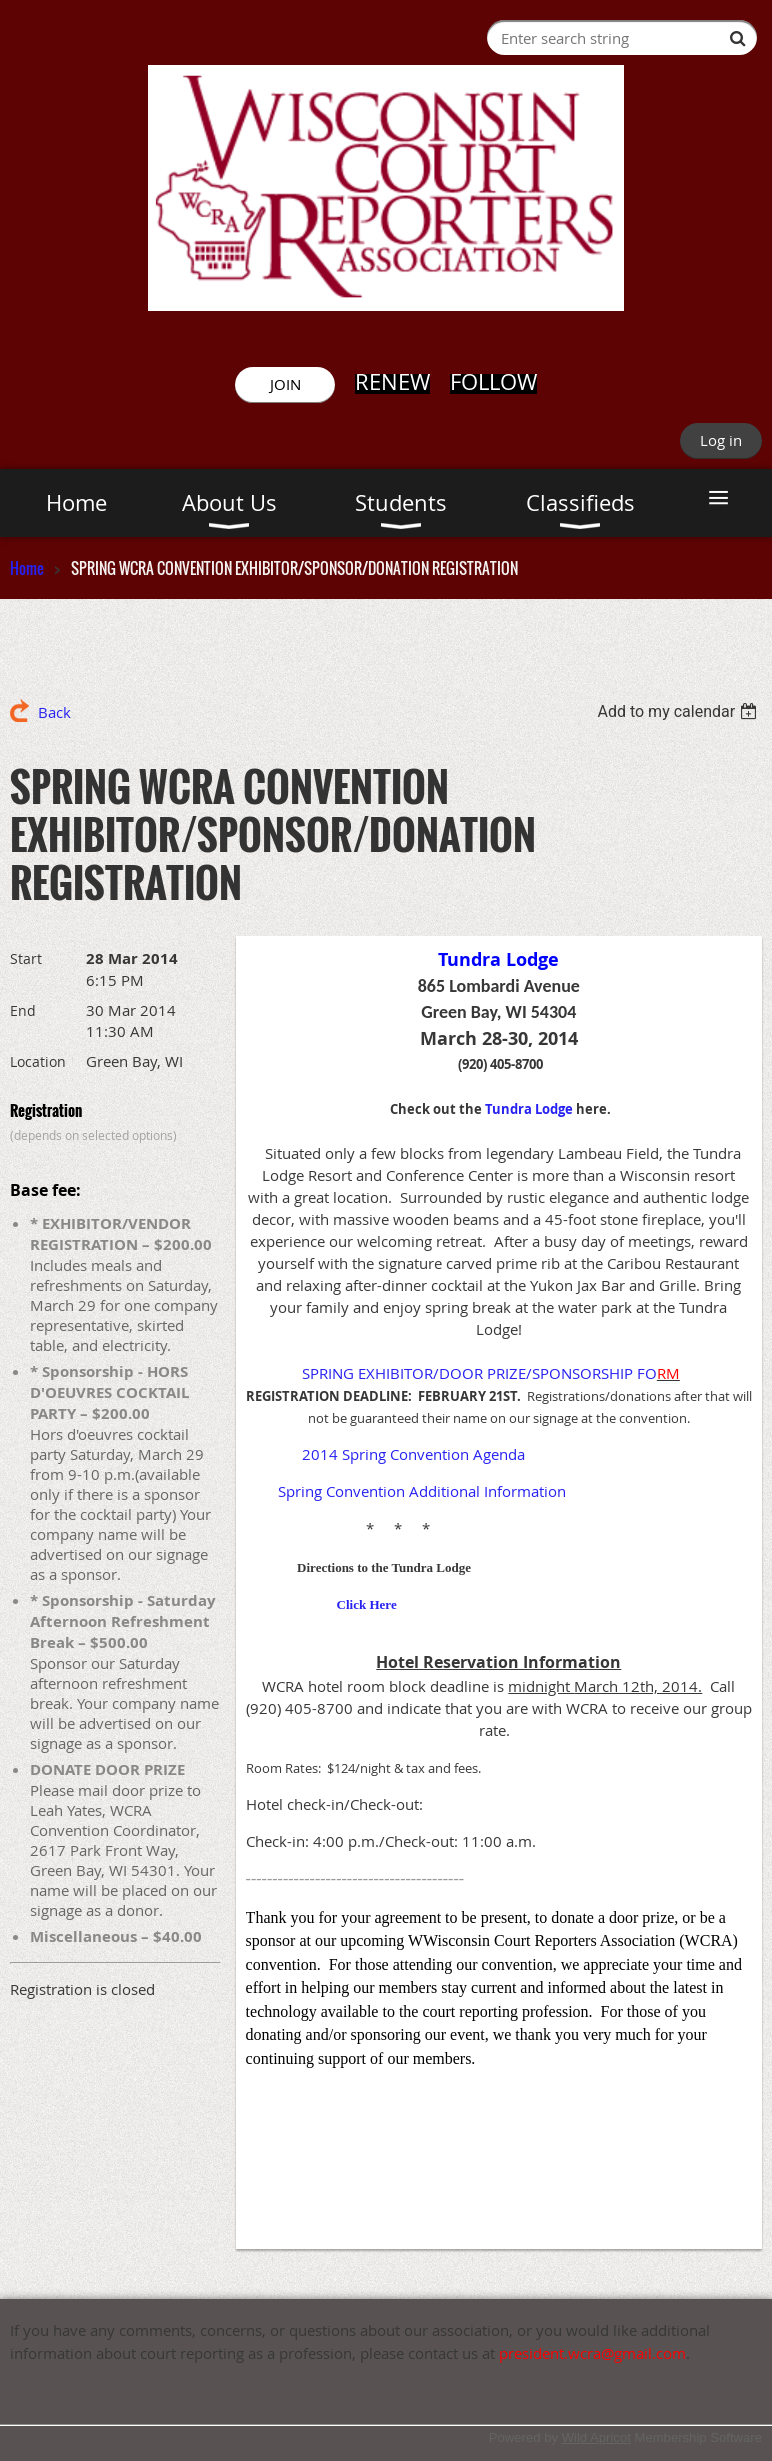 This screenshot has height=2461, width=772. I want to click on Tundra Lodge, so click(529, 1109).